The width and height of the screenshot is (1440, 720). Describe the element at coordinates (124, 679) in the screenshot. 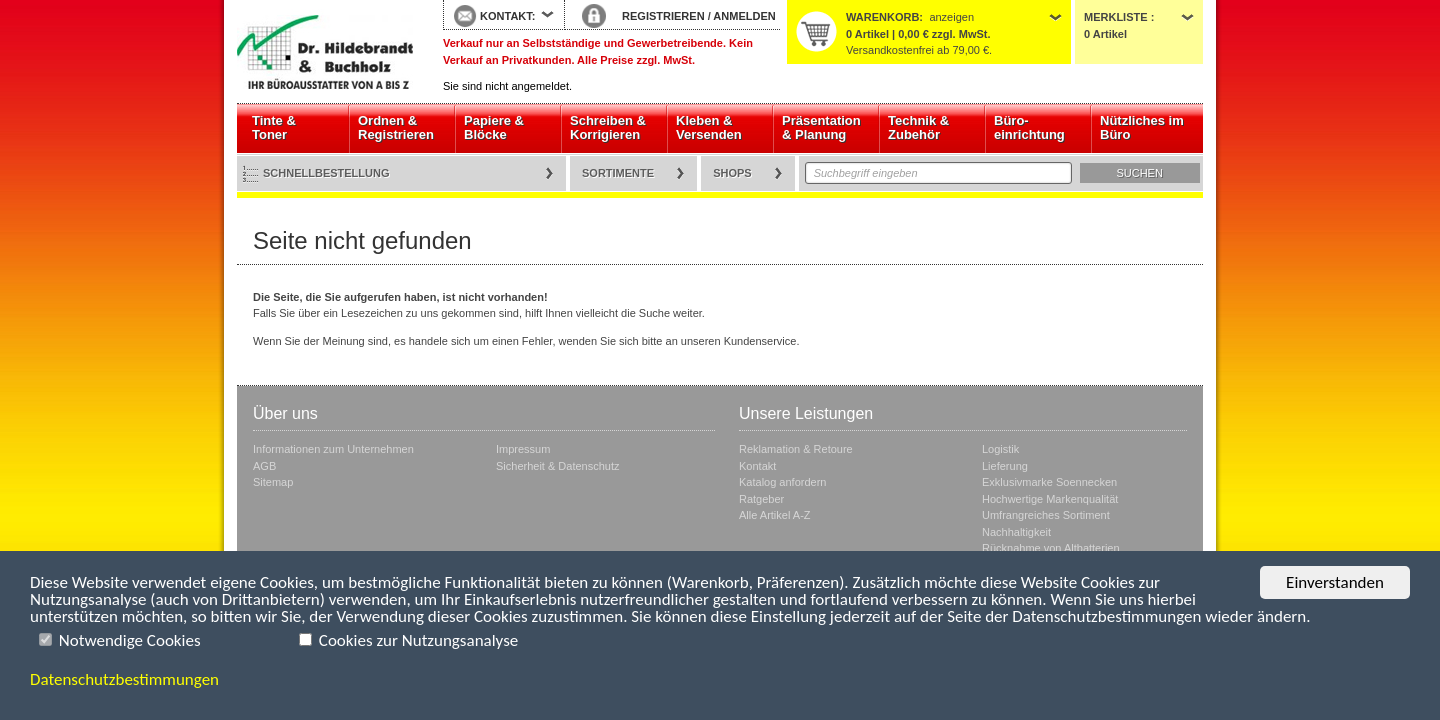

I see `Datenschutzbestimmungen` at that location.